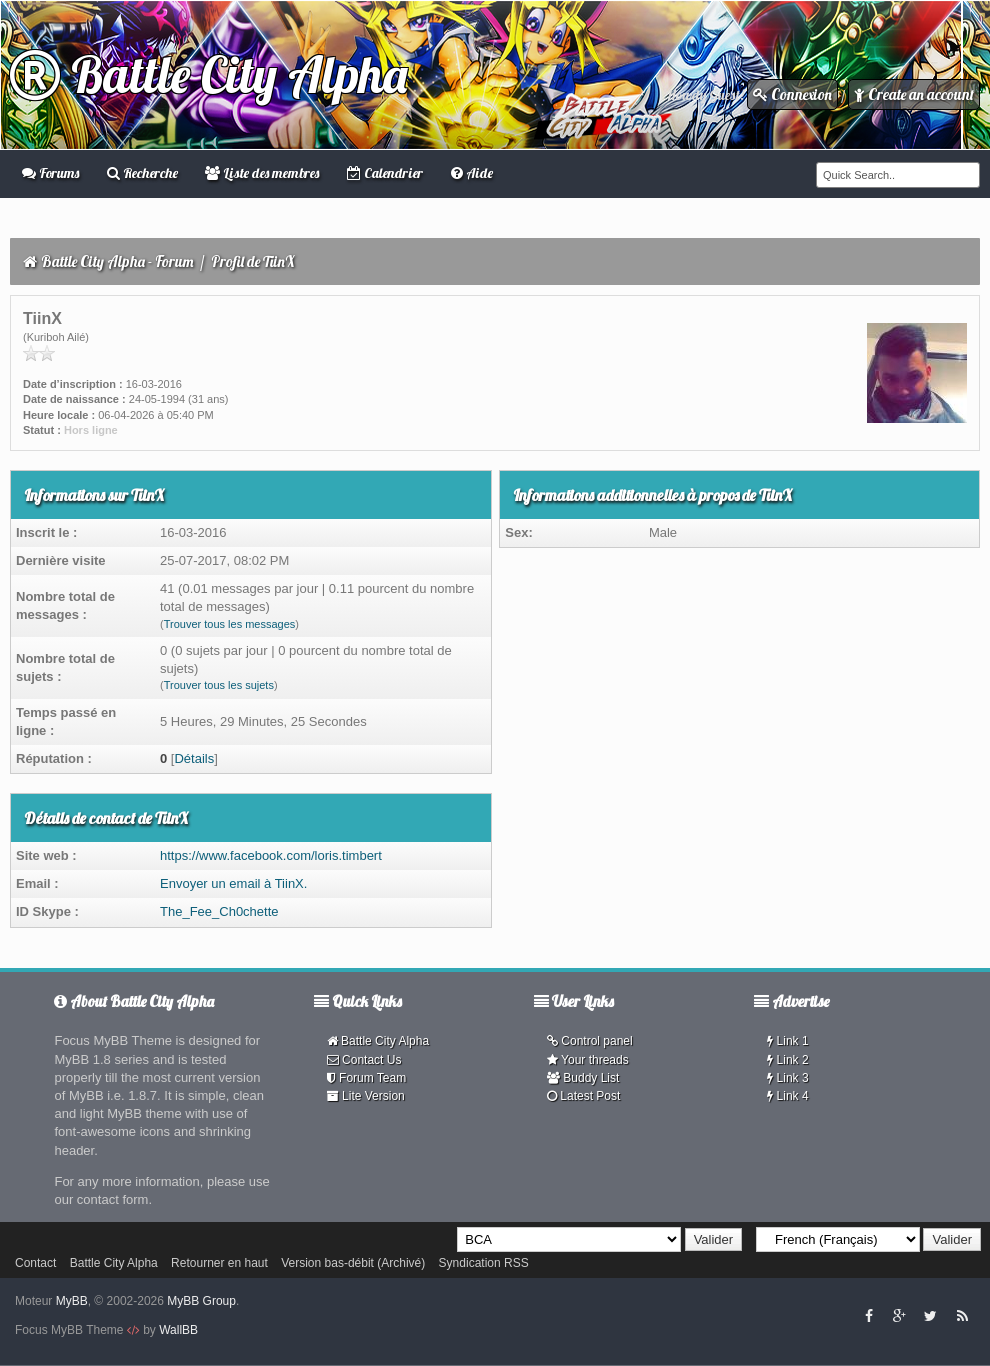  Describe the element at coordinates (787, 1096) in the screenshot. I see `Link 4` at that location.